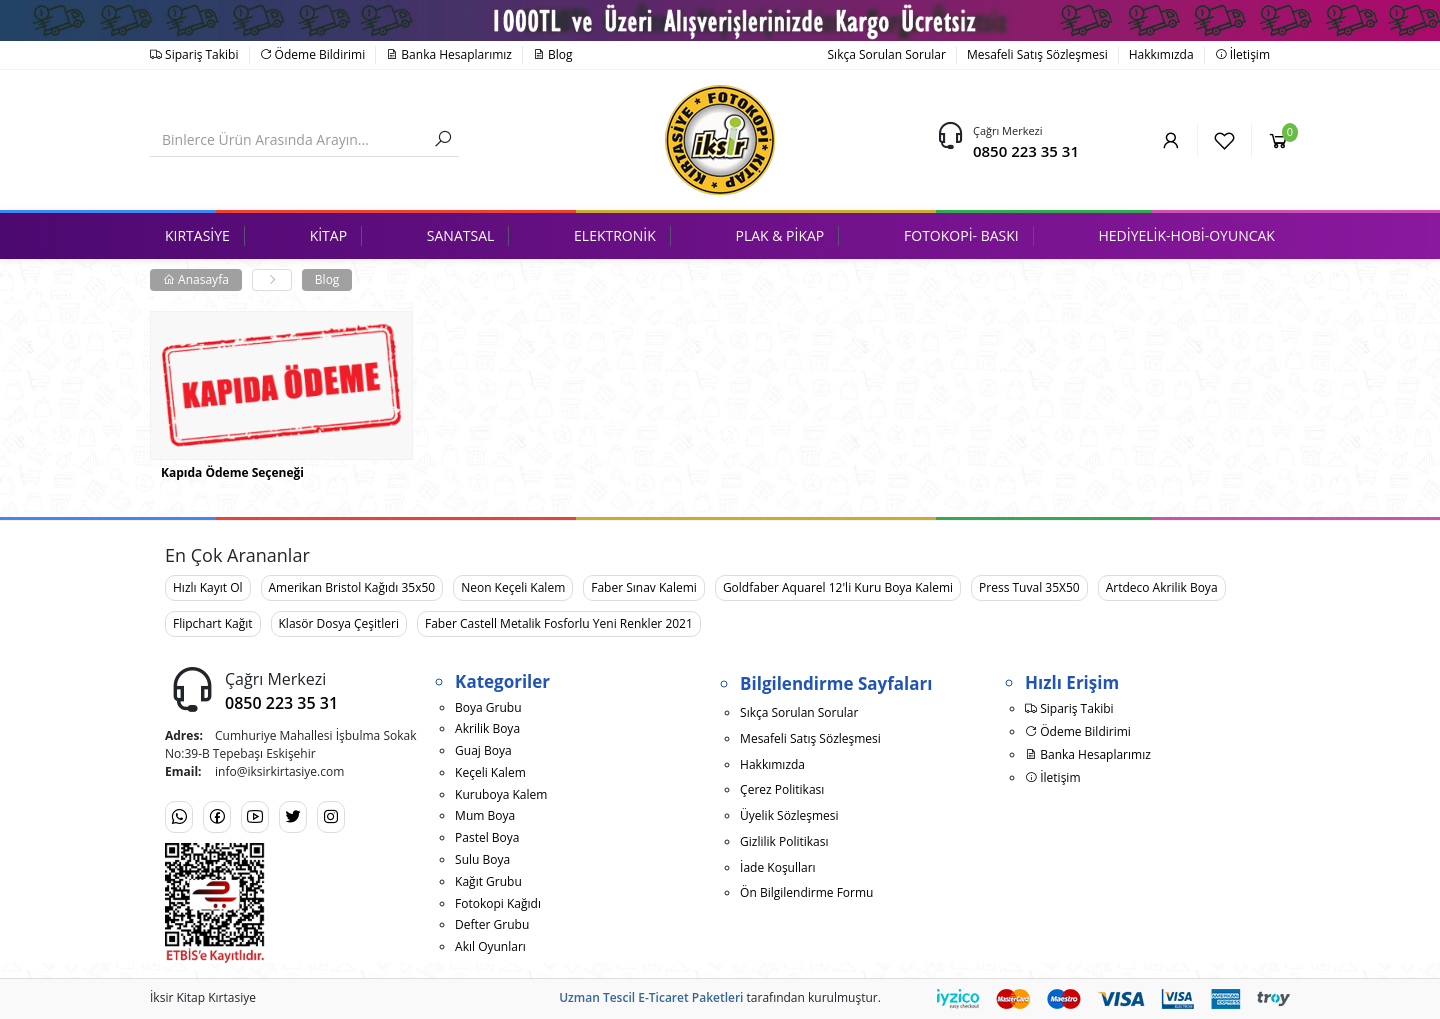 The image size is (1440, 1019). I want to click on Sıkça Sorulan Sorular, so click(887, 54).